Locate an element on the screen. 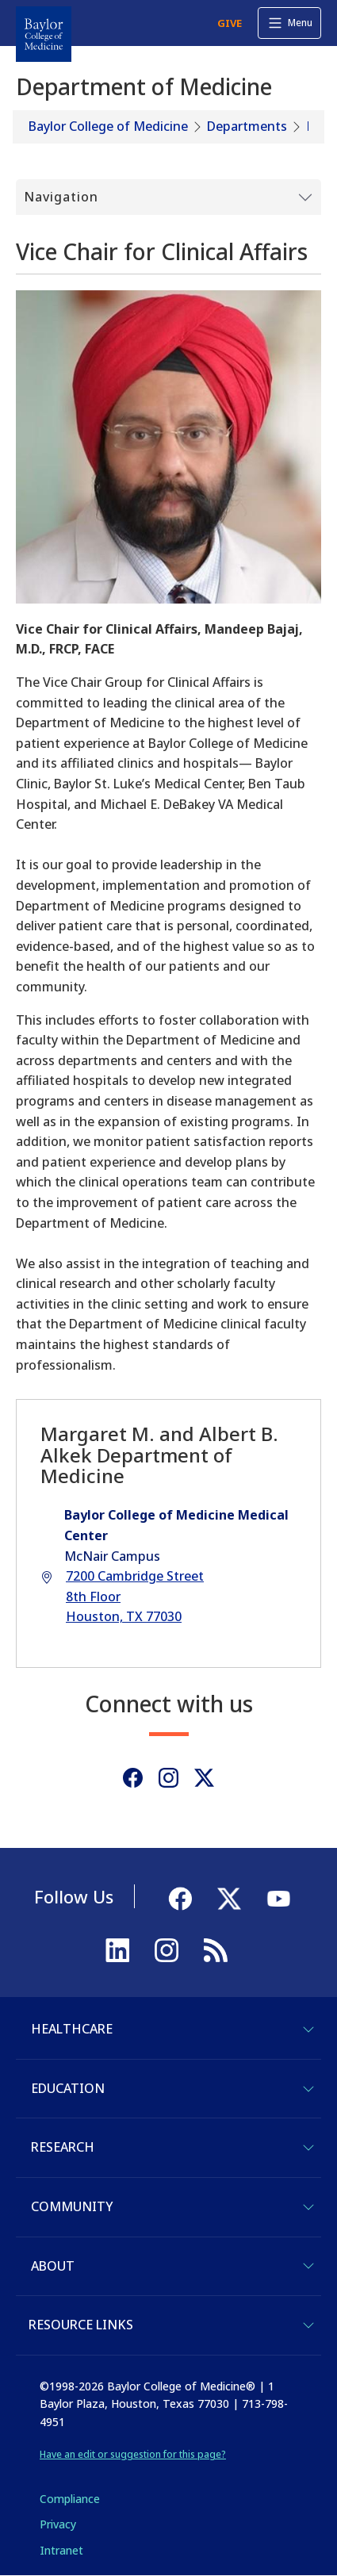 The height and width of the screenshot is (2576, 337). [Toggle Healthcare] is located at coordinates (308, 2029).